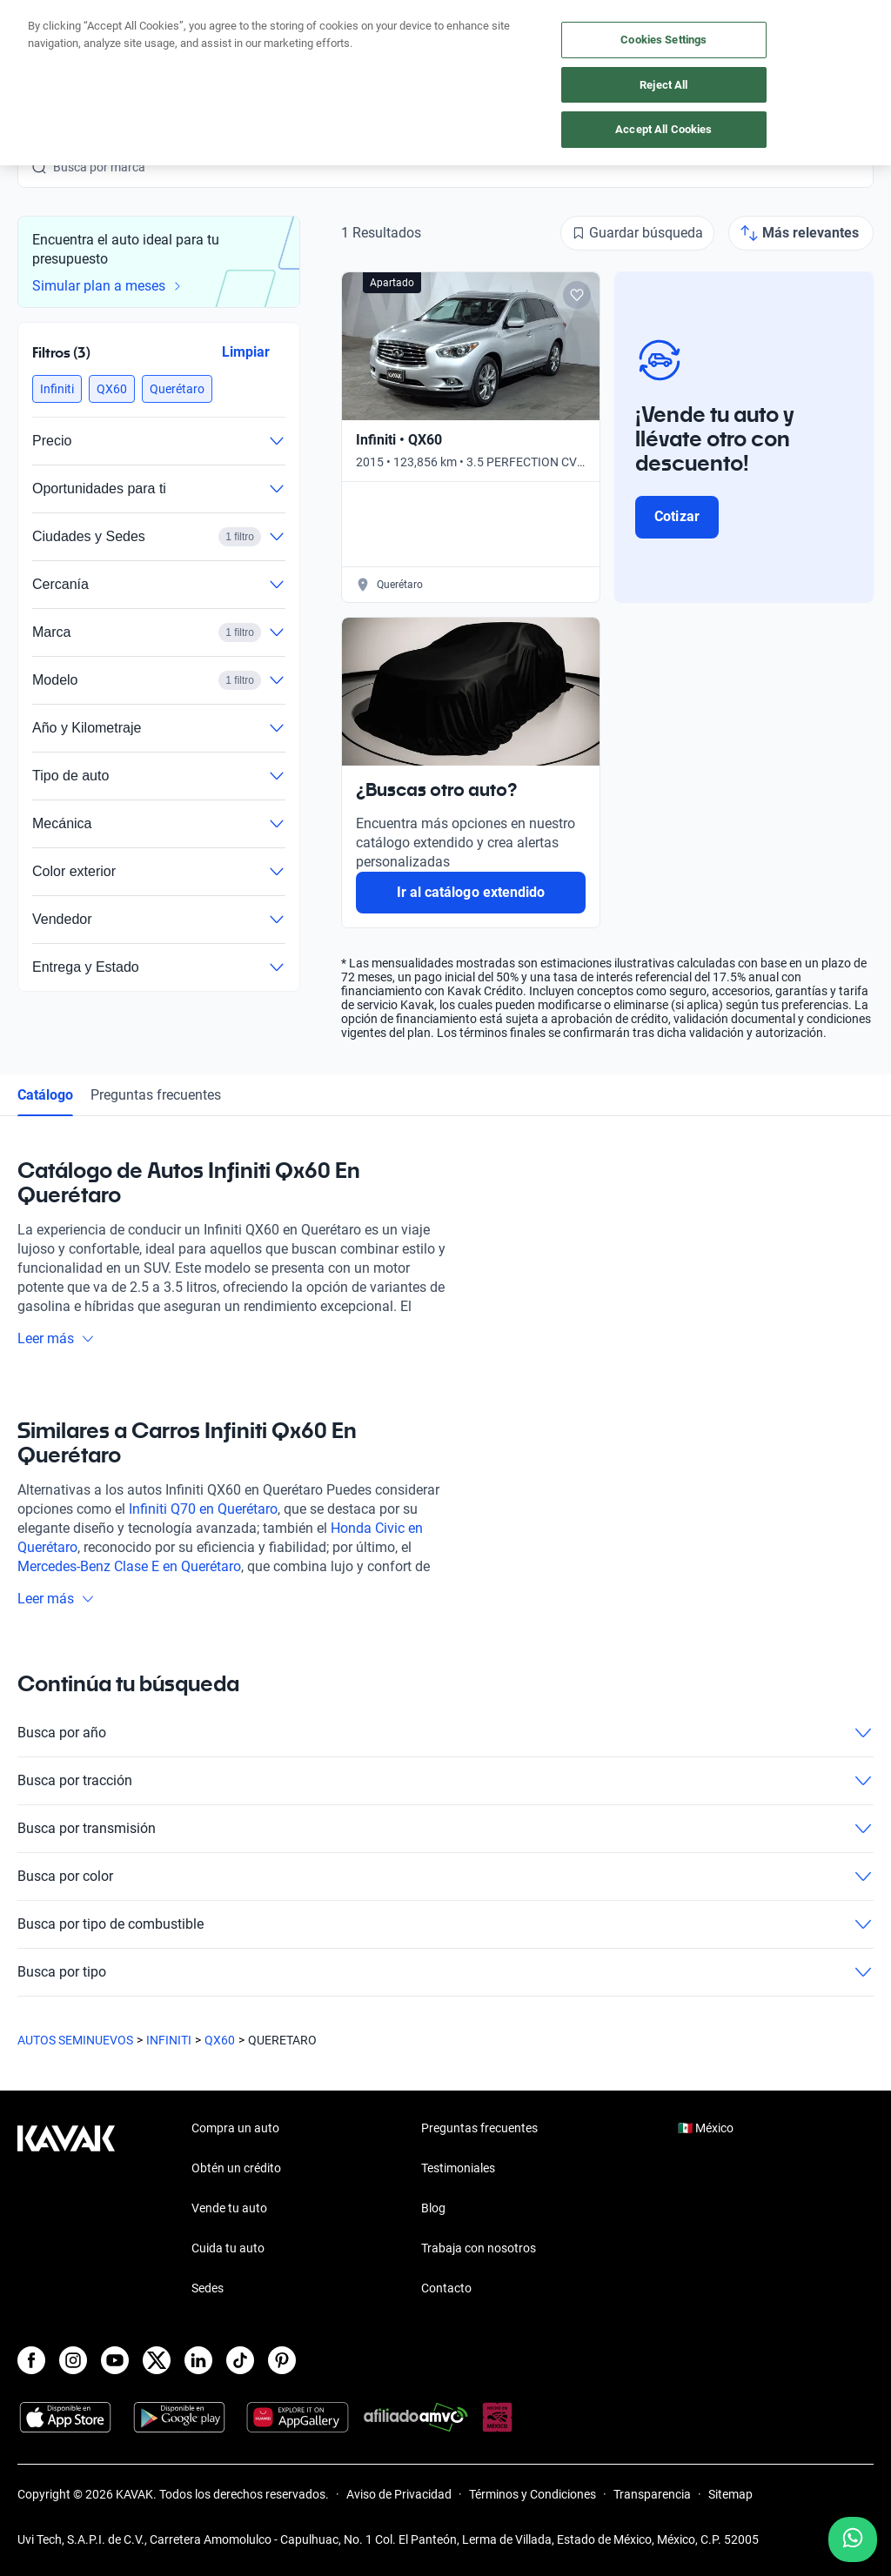 This screenshot has width=891, height=2576. I want to click on Términos y Condiciones, so click(532, 2494).